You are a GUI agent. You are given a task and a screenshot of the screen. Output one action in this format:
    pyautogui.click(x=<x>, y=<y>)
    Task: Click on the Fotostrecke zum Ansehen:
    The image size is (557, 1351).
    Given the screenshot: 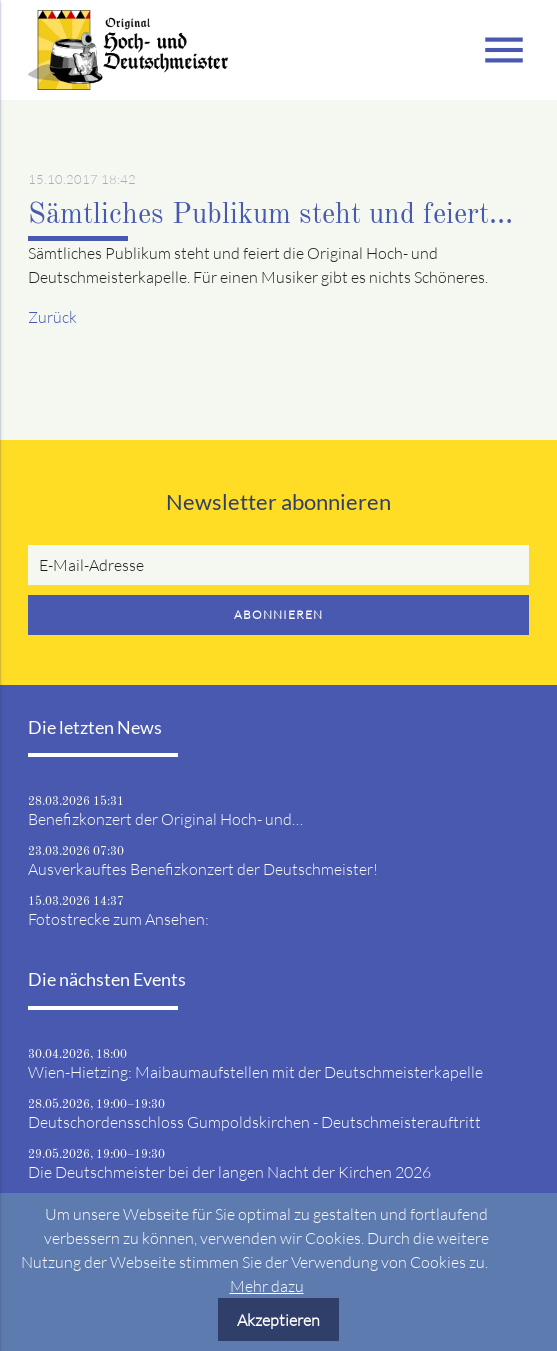 What is the action you would take?
    pyautogui.click(x=118, y=919)
    